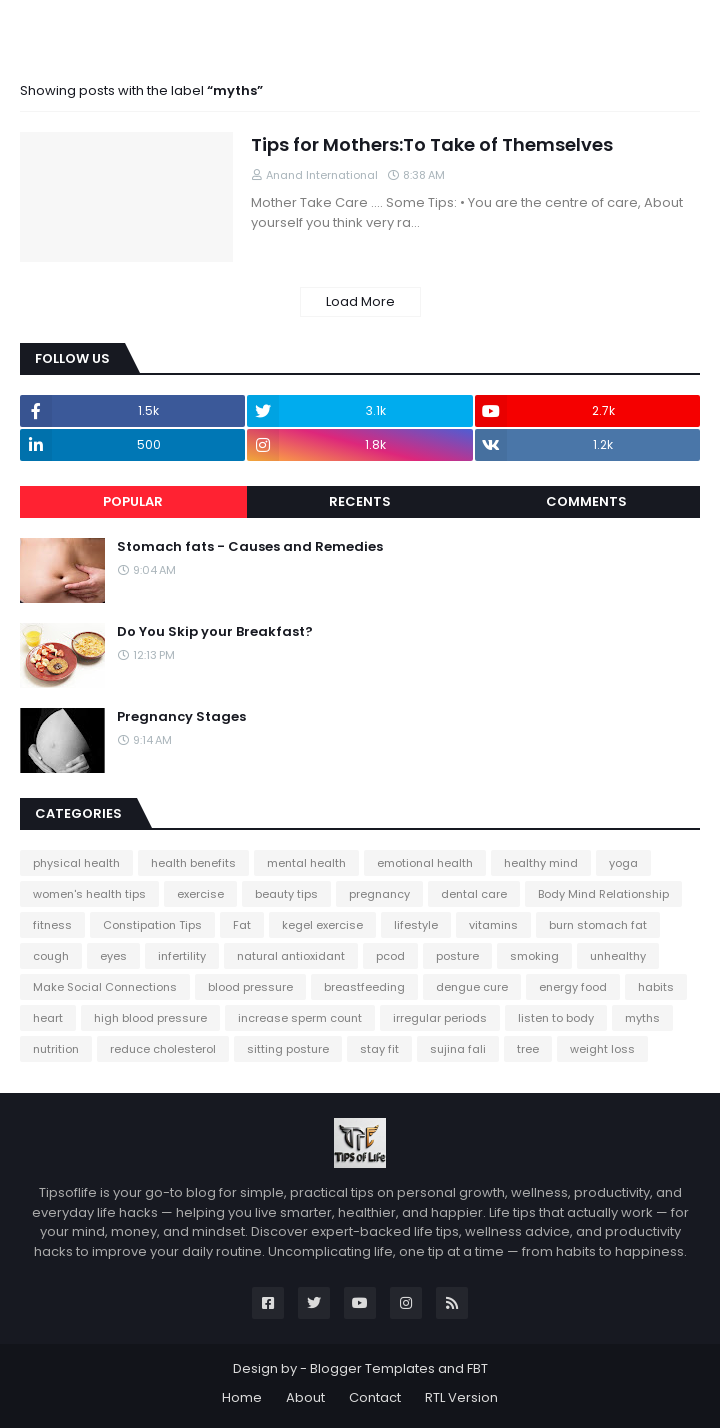 The width and height of the screenshot is (720, 1428). I want to click on Fat, so click(242, 925).